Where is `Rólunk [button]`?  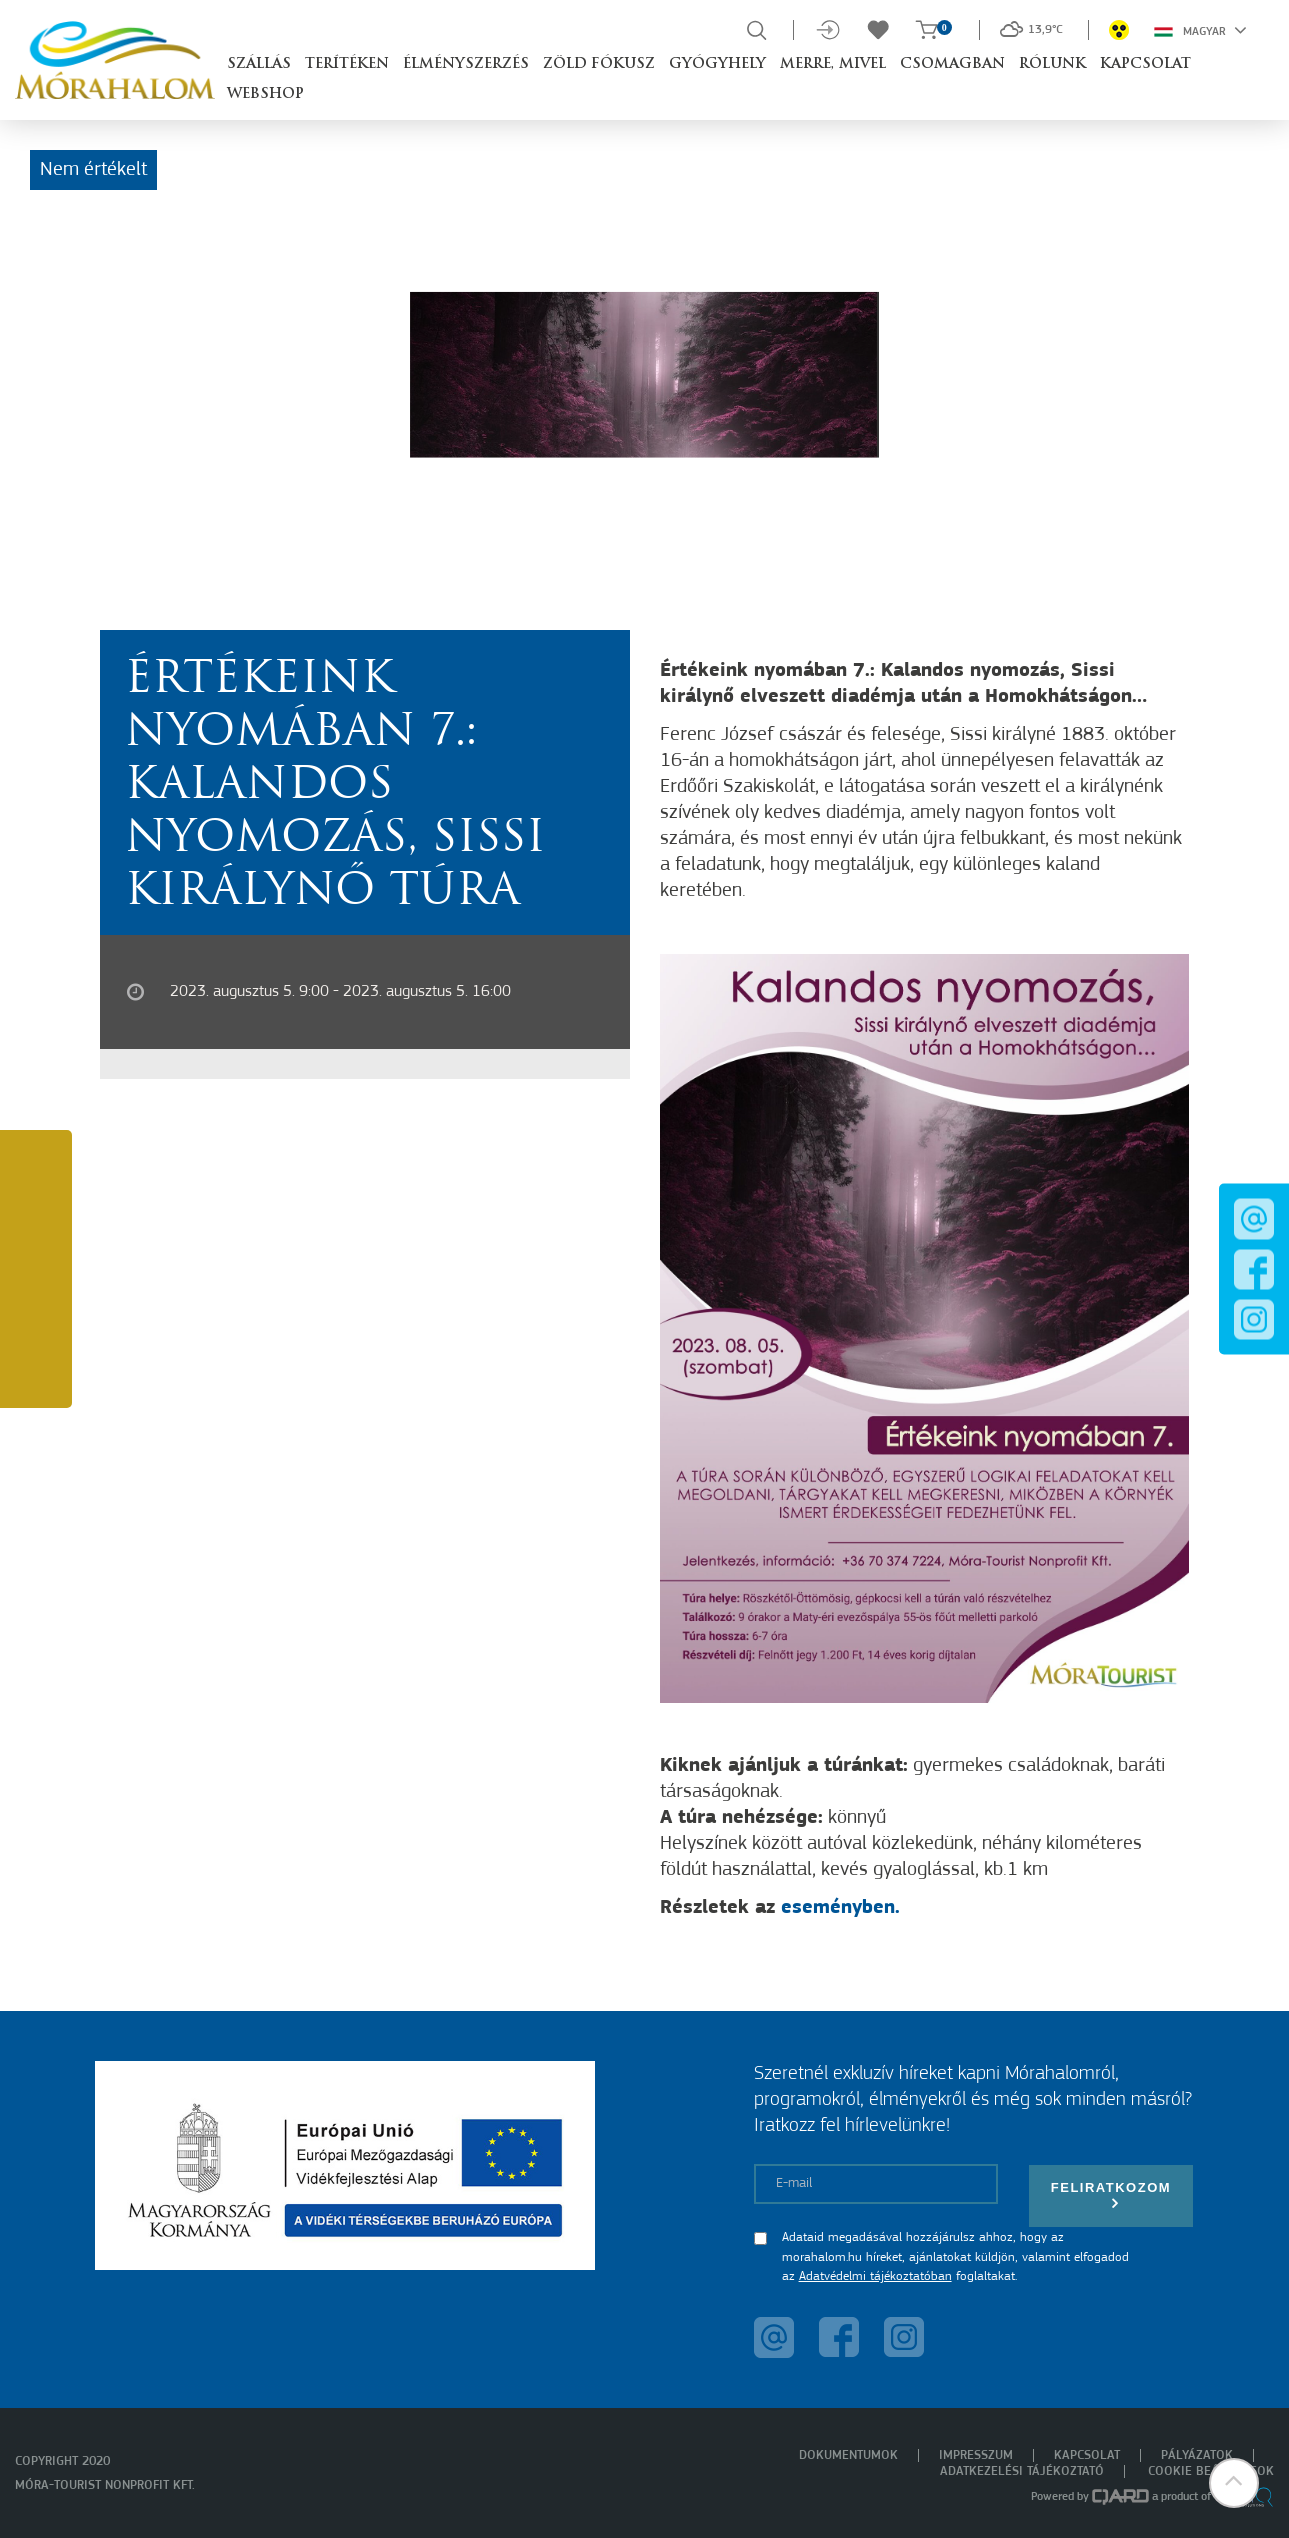
Rólunk [button] is located at coordinates (1052, 64).